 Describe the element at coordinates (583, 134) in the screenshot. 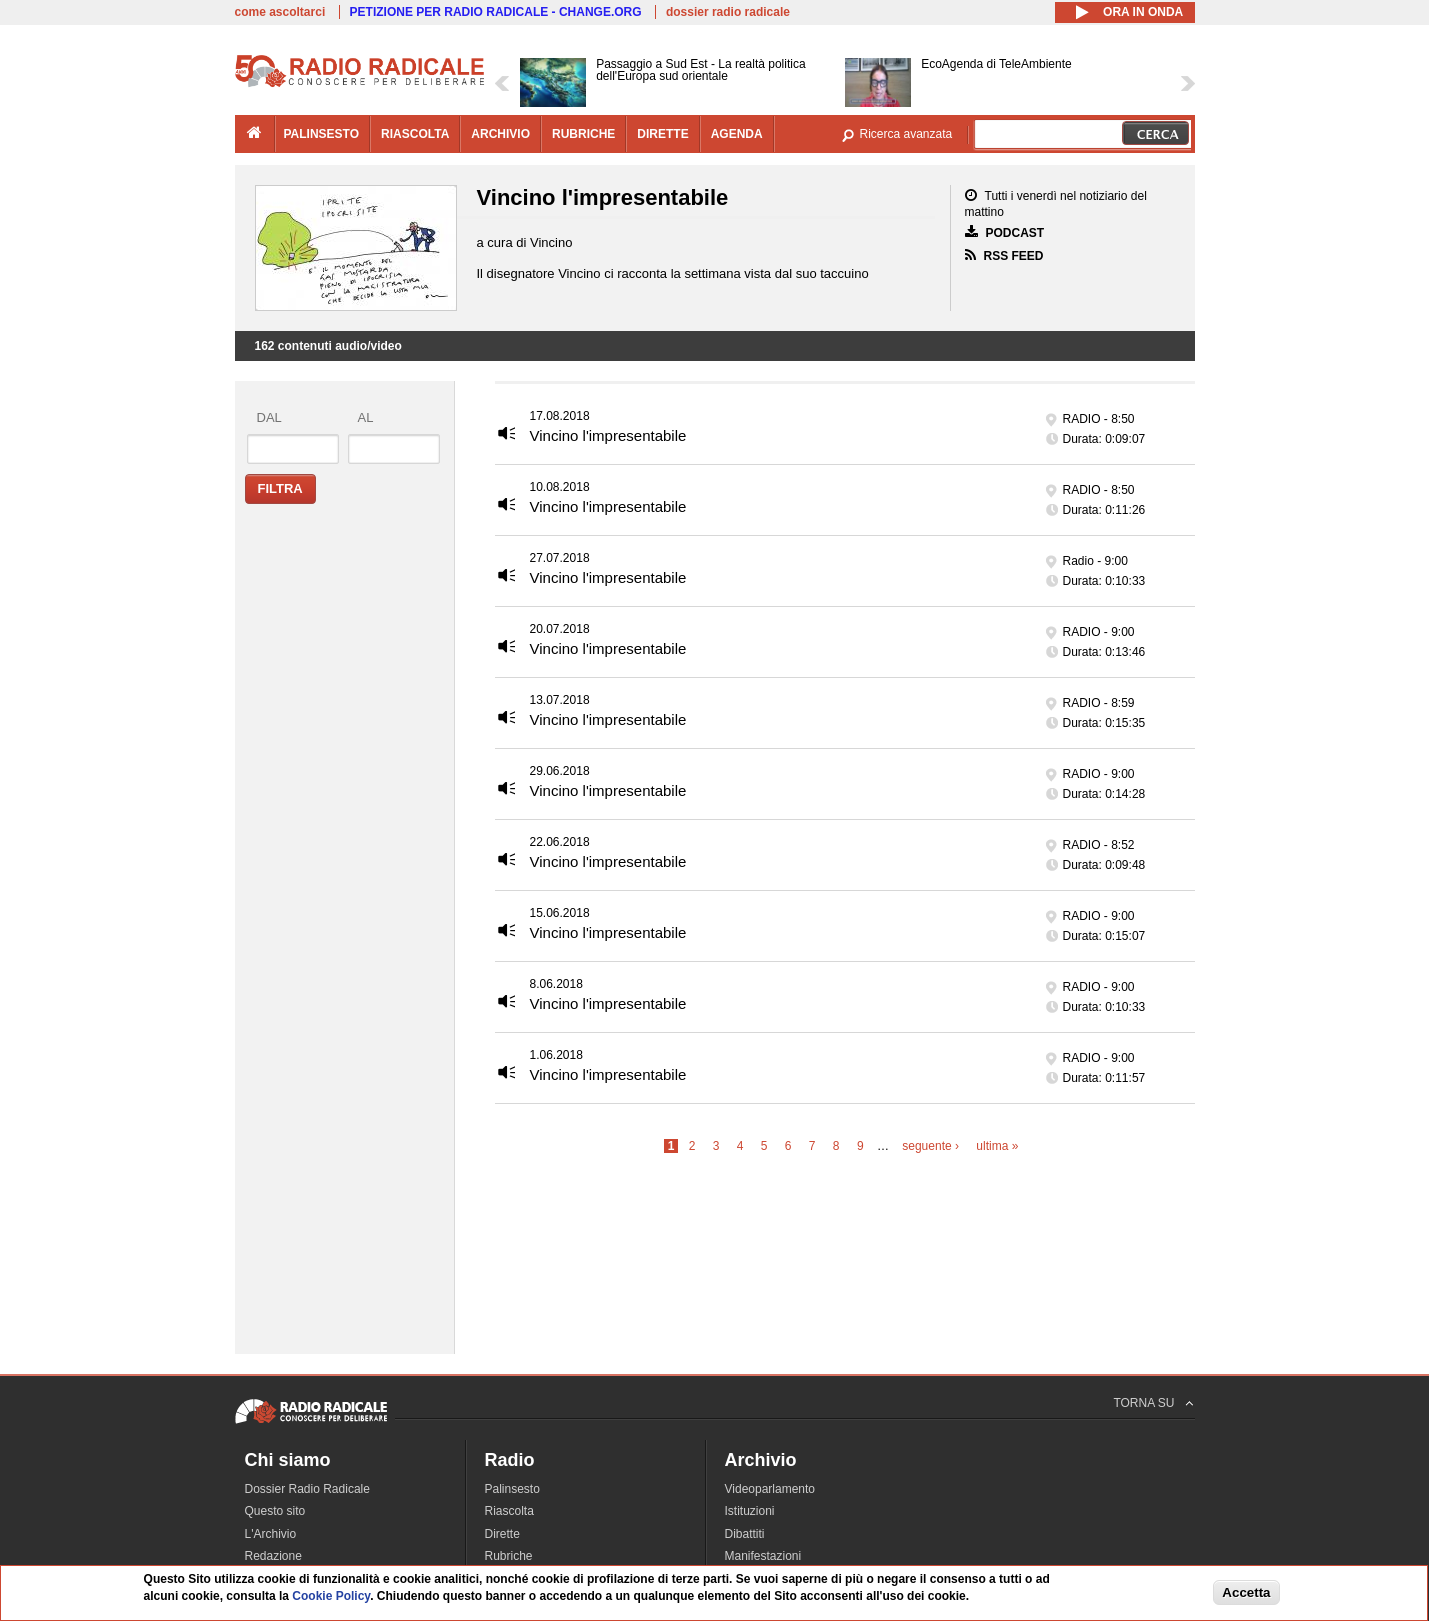

I see `rubriche` at that location.